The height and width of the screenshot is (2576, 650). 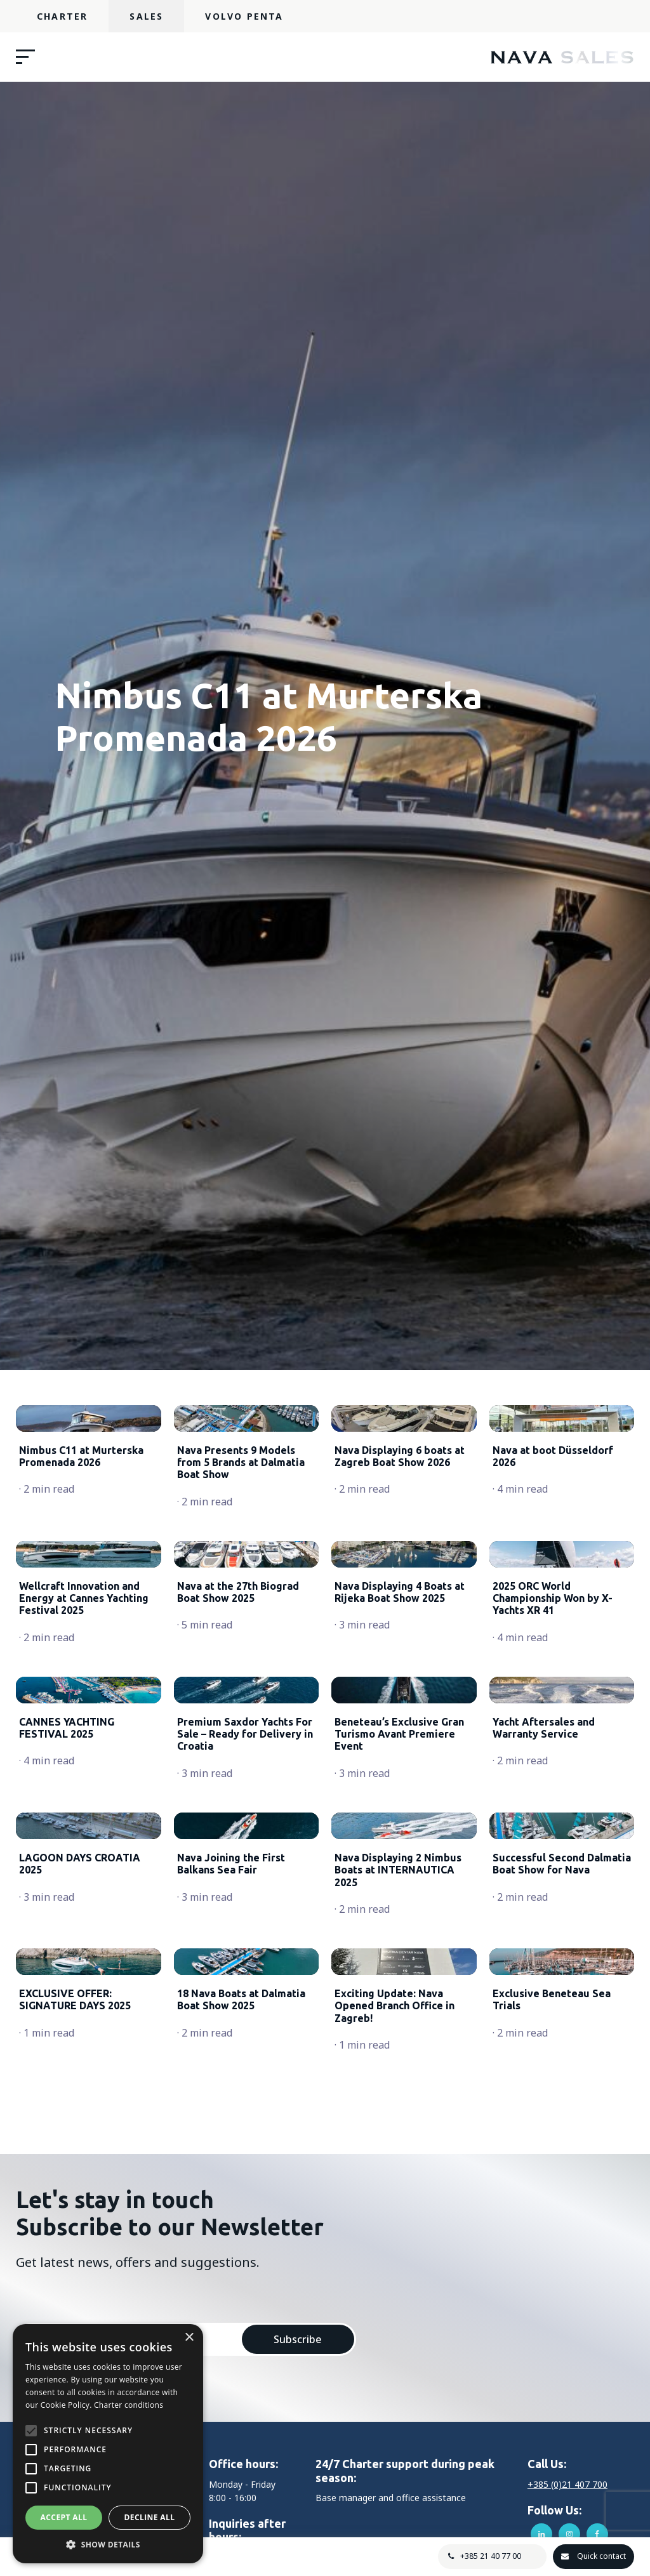 What do you see at coordinates (64, 2517) in the screenshot?
I see `Accept all [button]` at bounding box center [64, 2517].